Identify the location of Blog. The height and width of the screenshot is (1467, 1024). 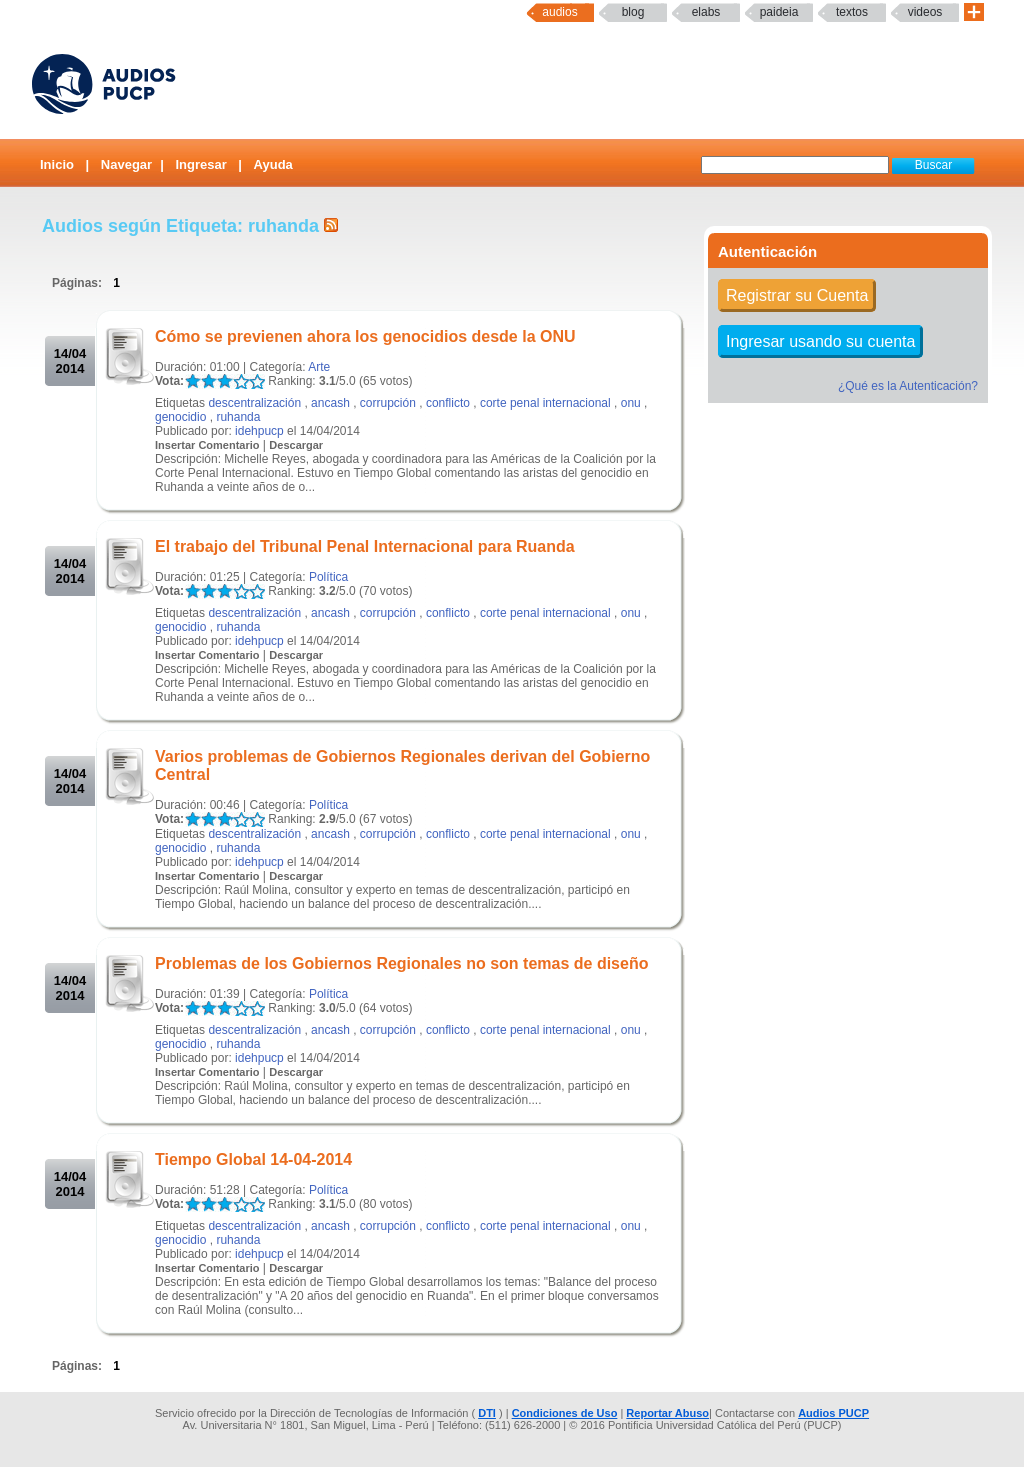
(633, 12).